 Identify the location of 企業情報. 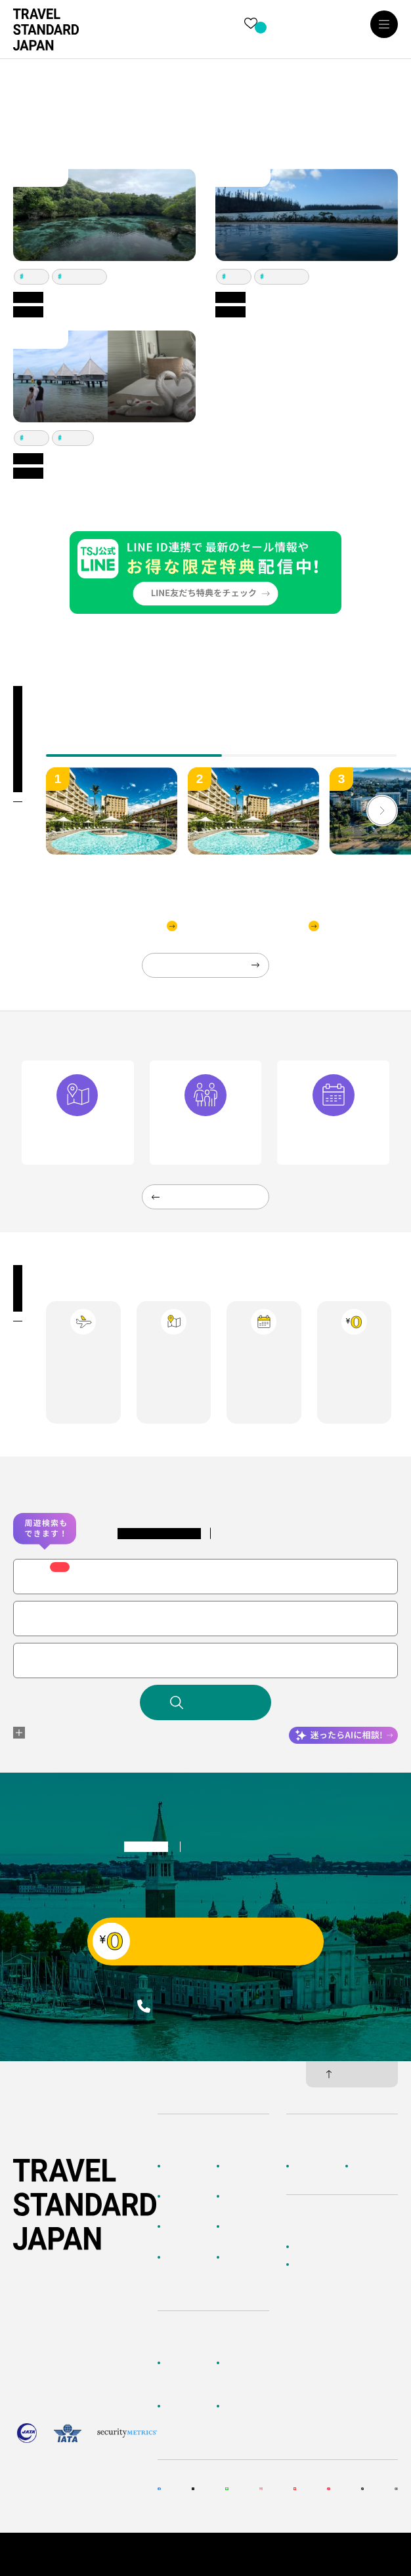
(310, 2166).